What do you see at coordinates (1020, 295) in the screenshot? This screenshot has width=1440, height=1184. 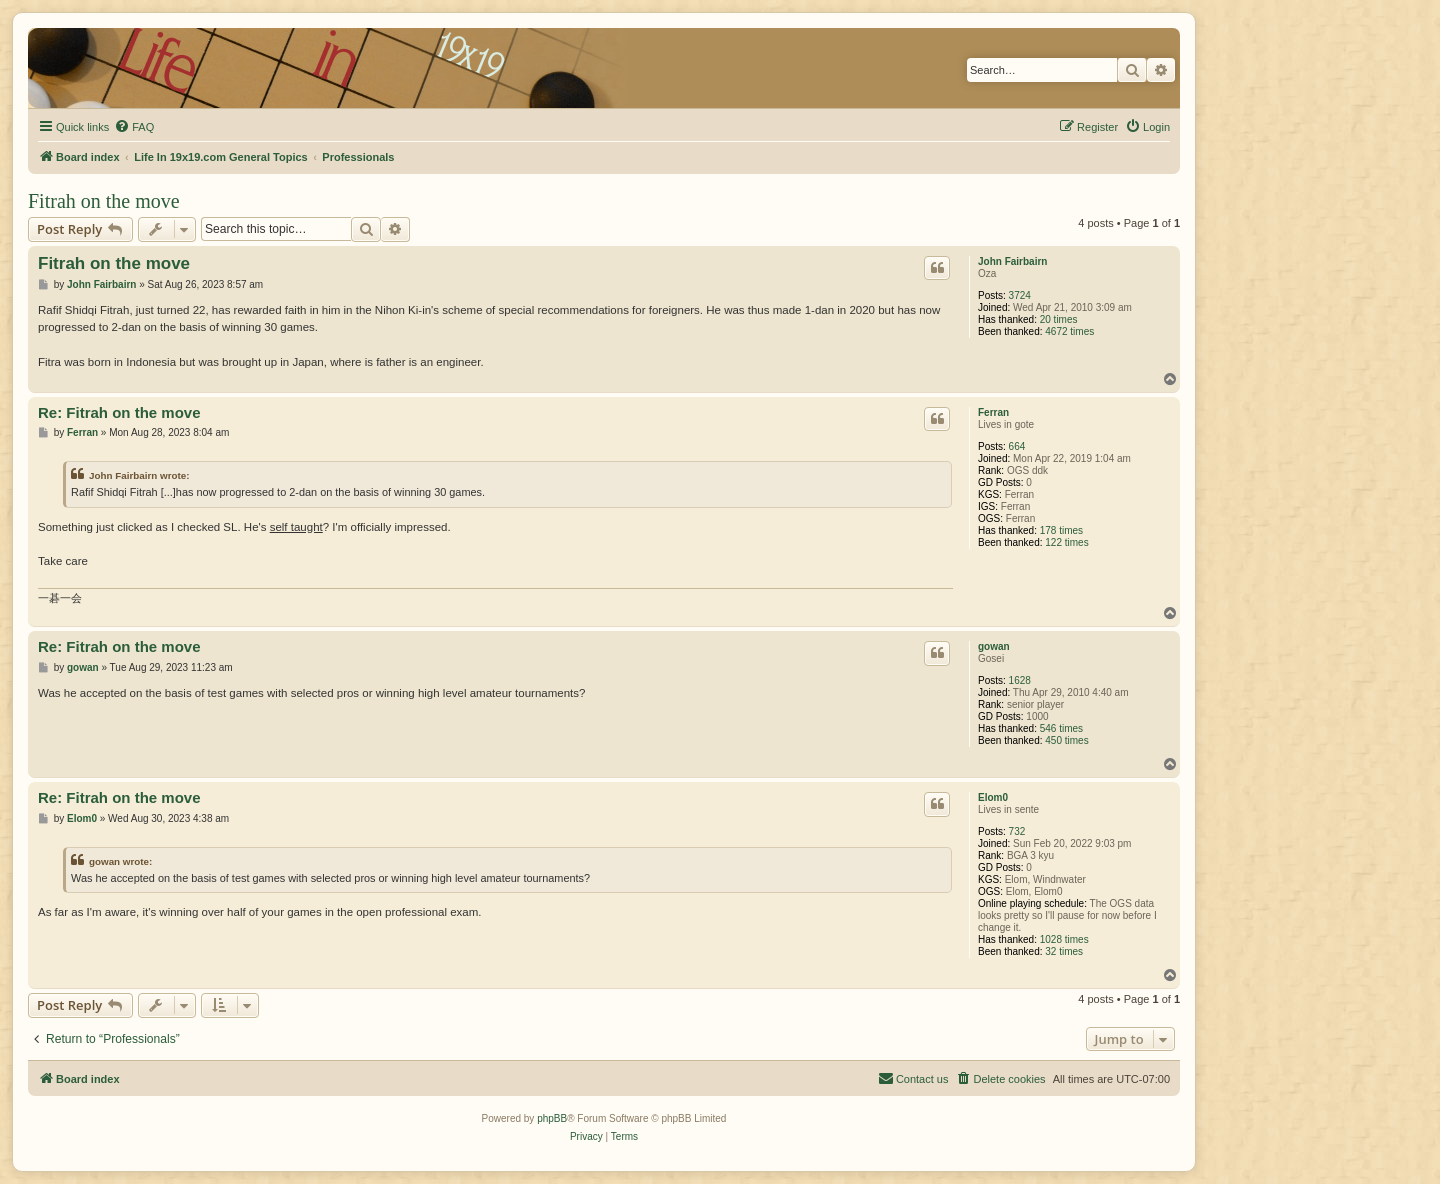 I see `3724` at bounding box center [1020, 295].